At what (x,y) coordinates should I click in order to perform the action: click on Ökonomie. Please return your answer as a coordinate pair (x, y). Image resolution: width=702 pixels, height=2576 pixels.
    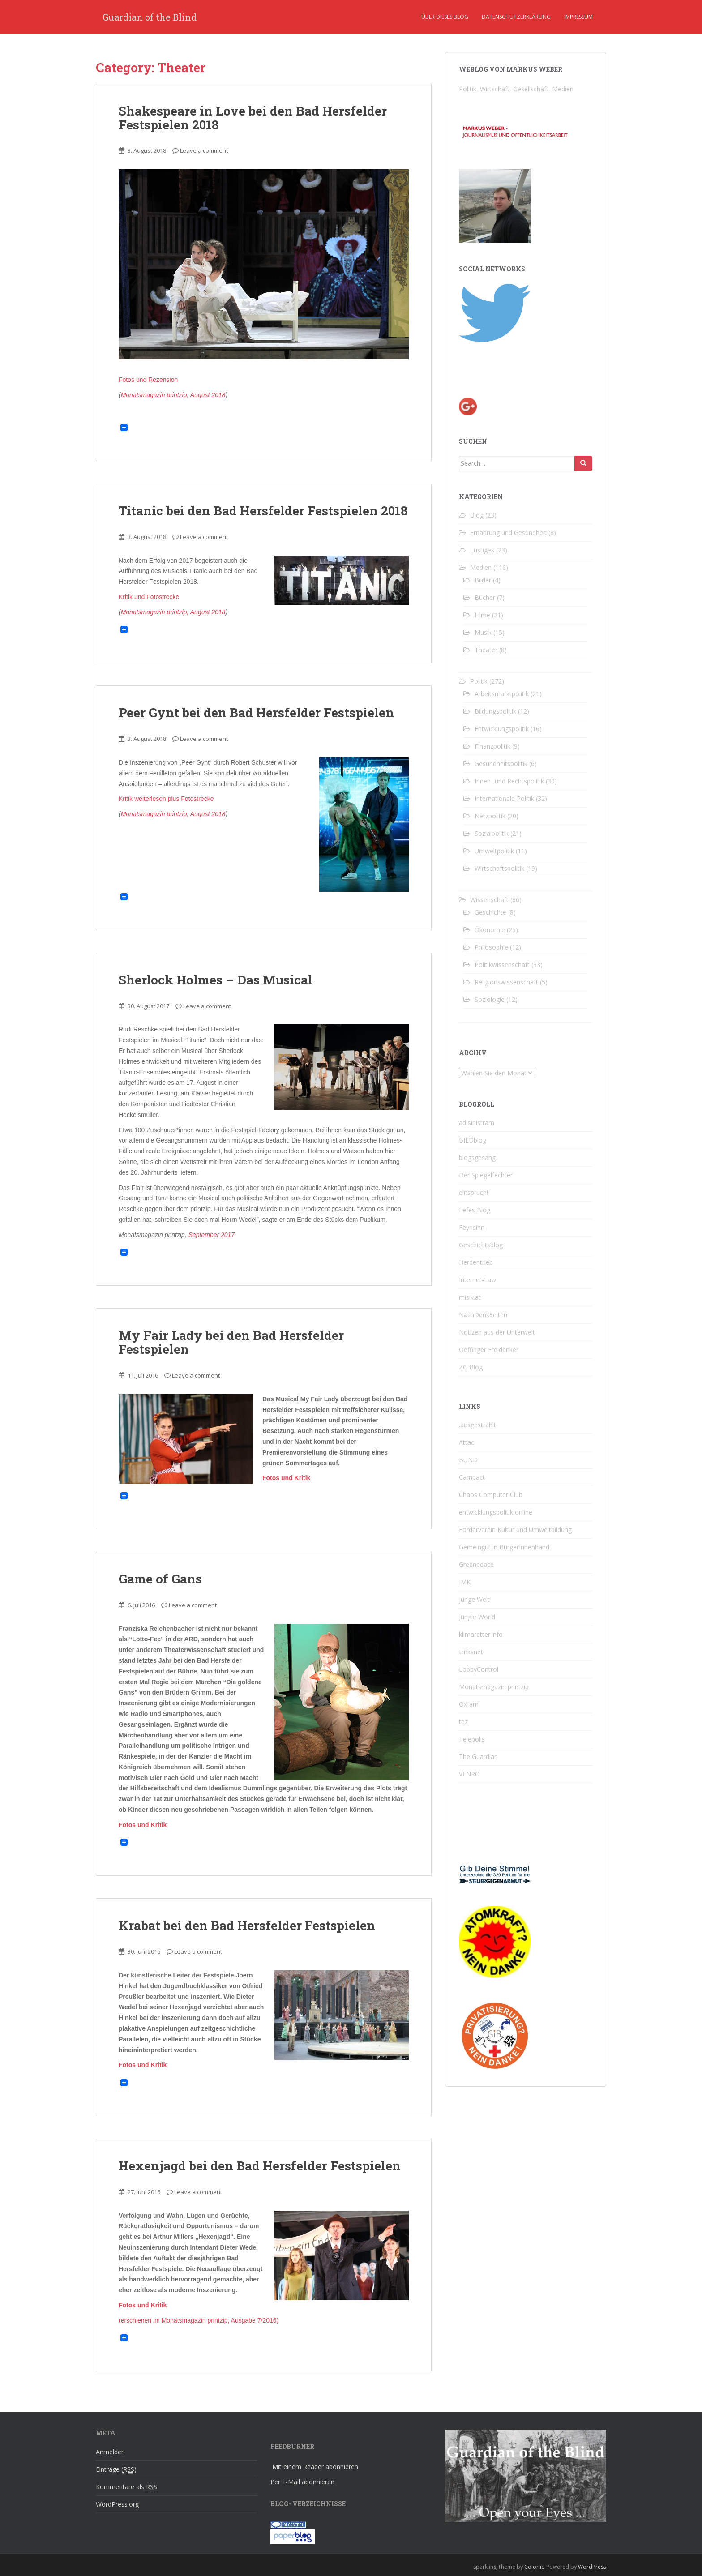
    Looking at the image, I should click on (490, 929).